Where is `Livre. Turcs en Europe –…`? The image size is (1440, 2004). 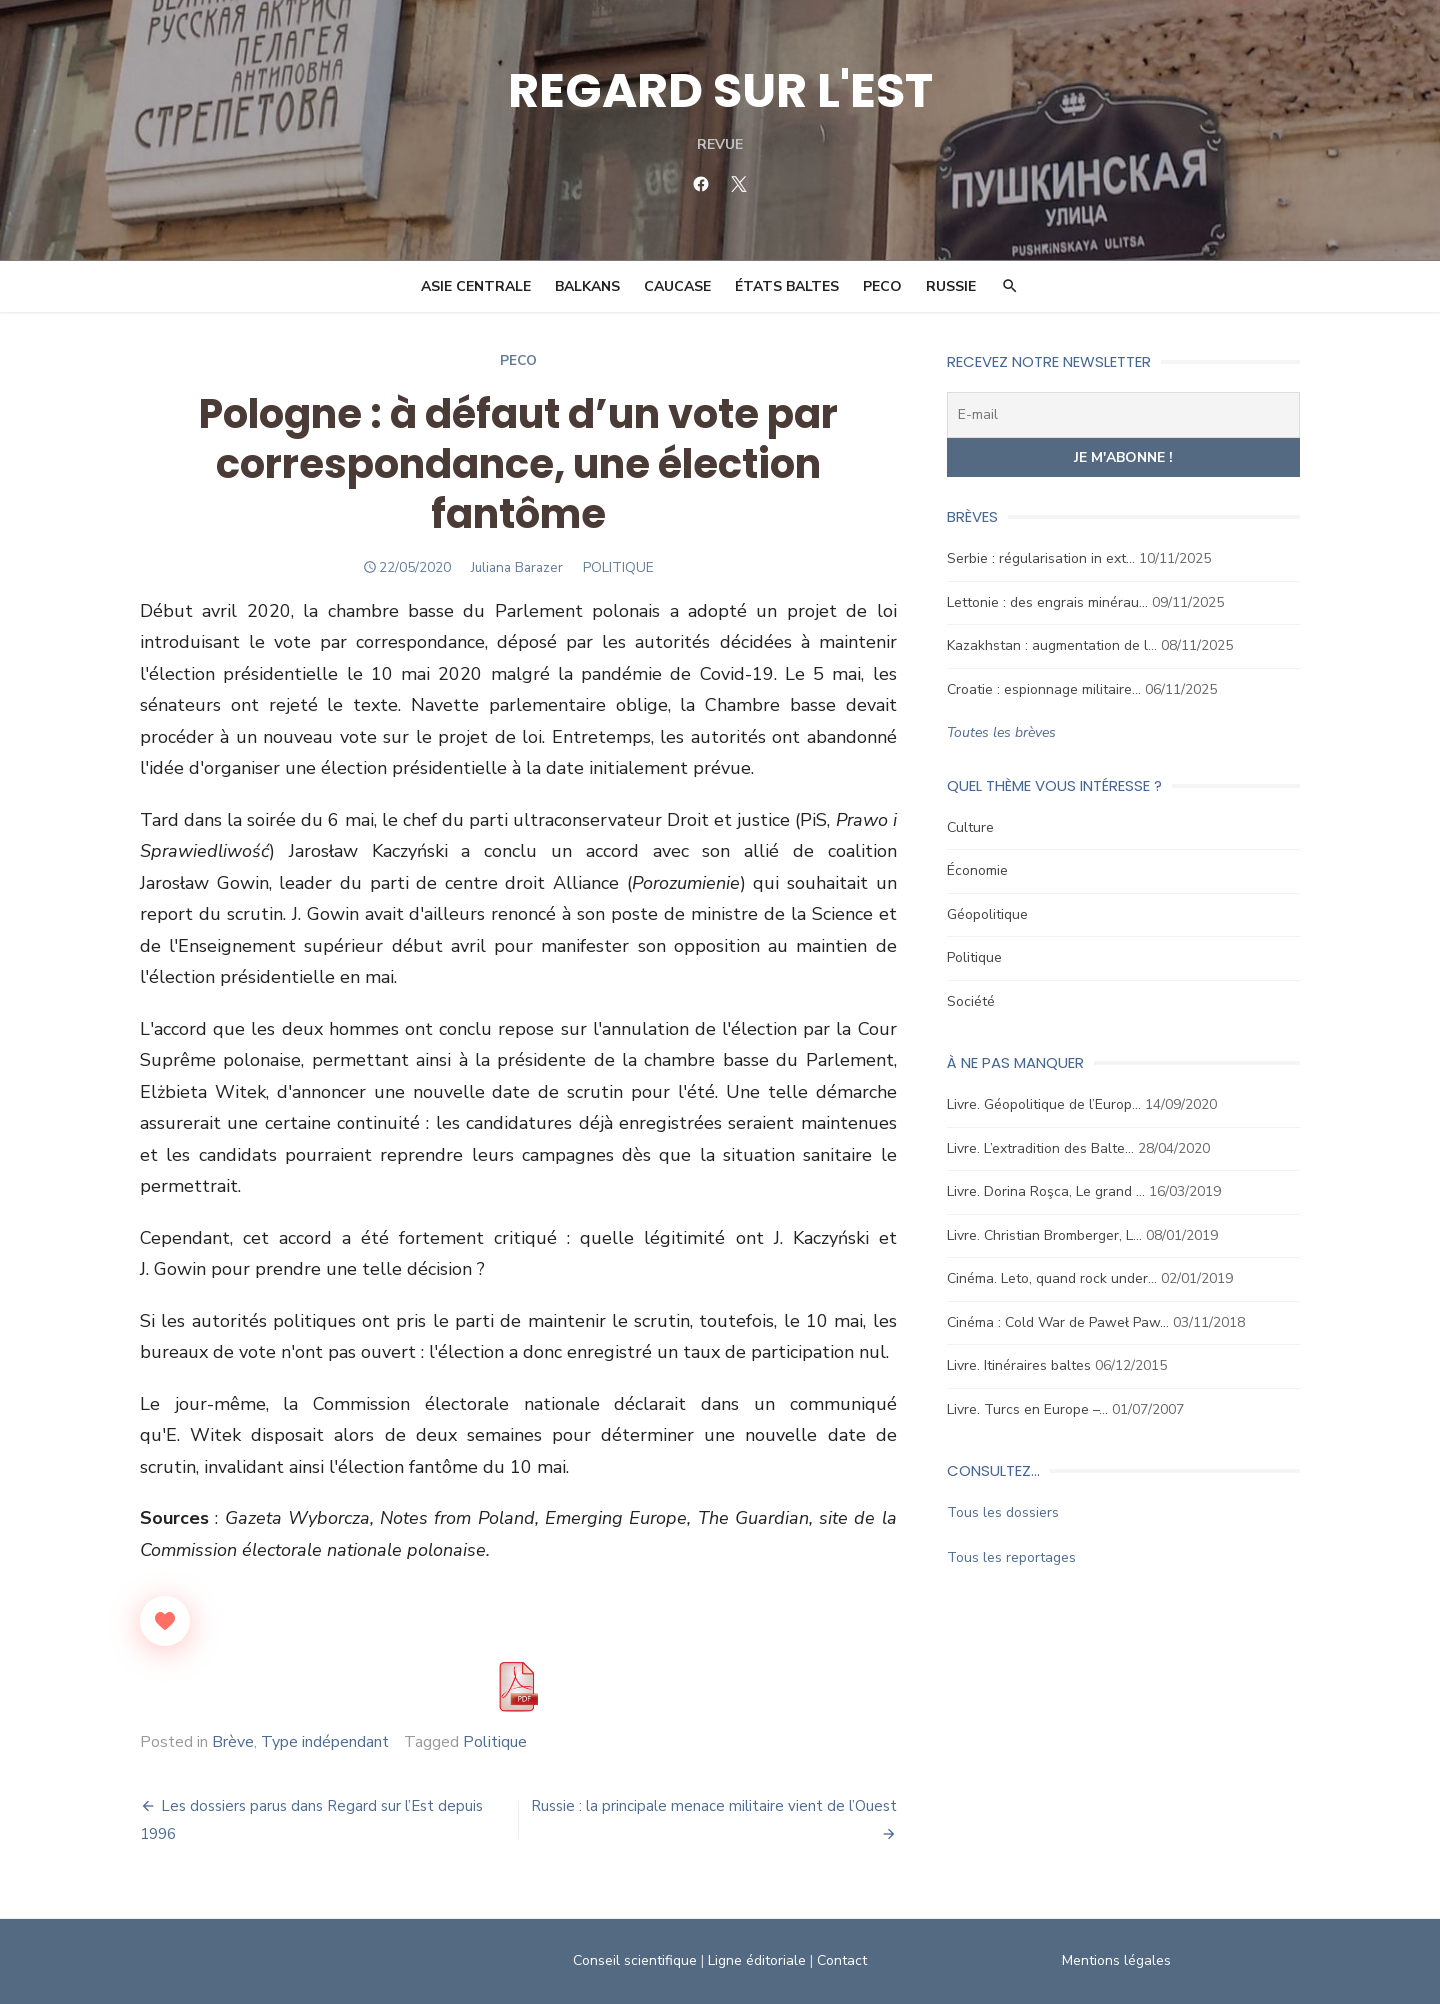
Livre. Turcs en Europe –… is located at coordinates (1027, 1409).